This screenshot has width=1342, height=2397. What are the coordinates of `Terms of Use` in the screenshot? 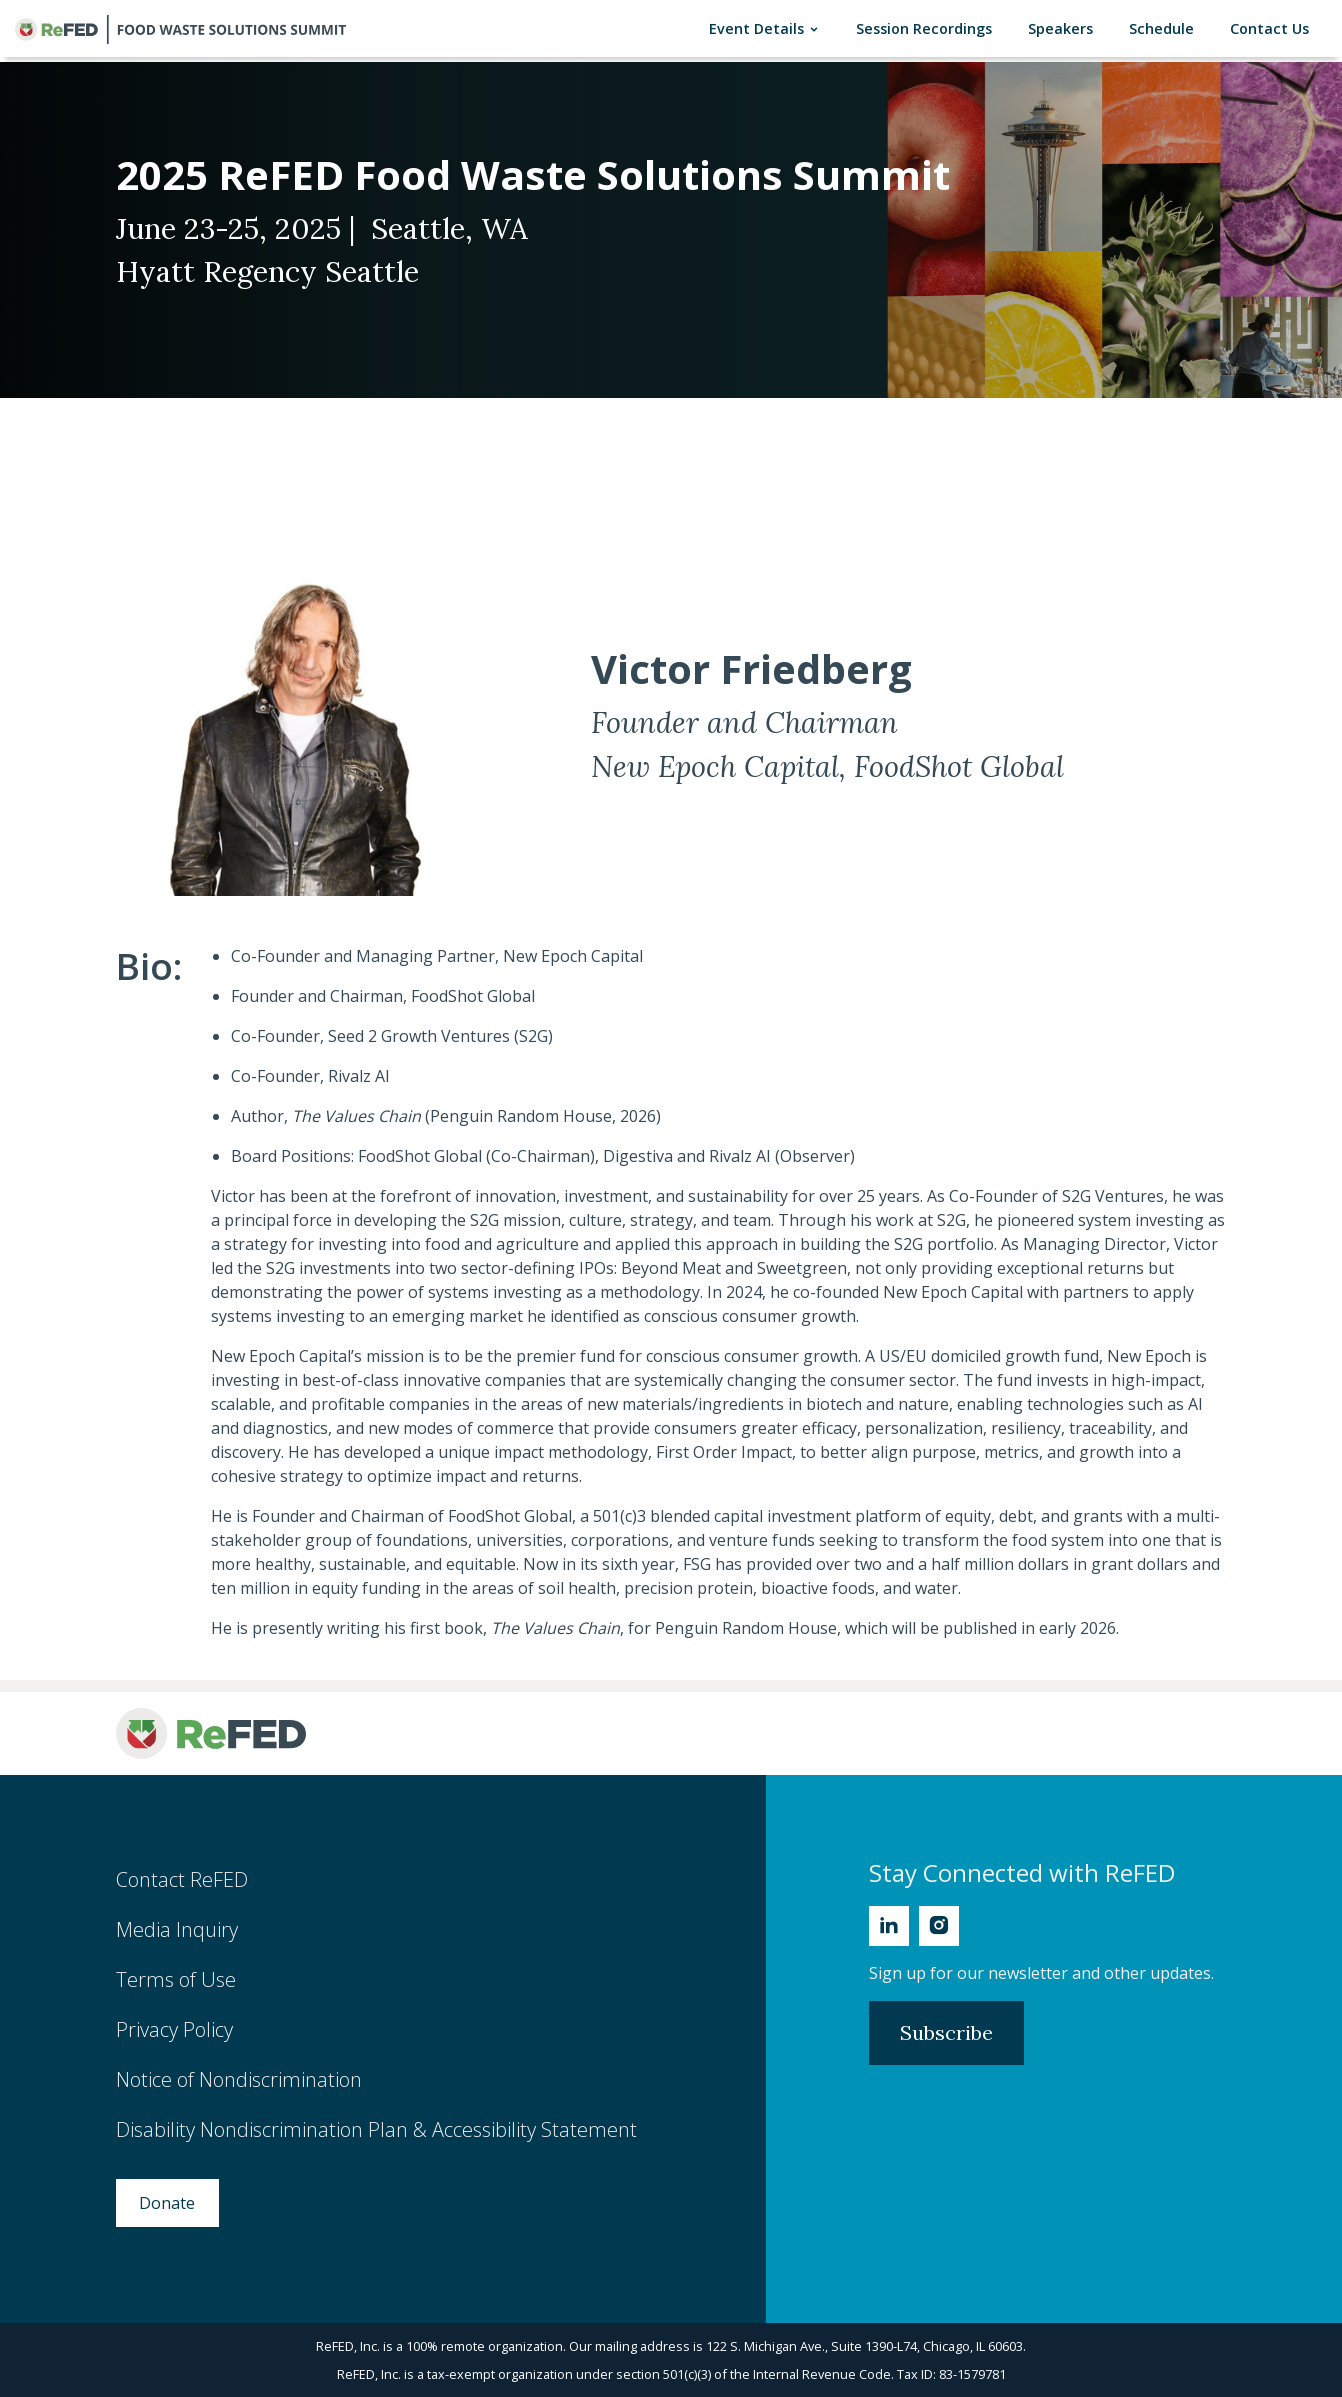 It's located at (176, 1979).